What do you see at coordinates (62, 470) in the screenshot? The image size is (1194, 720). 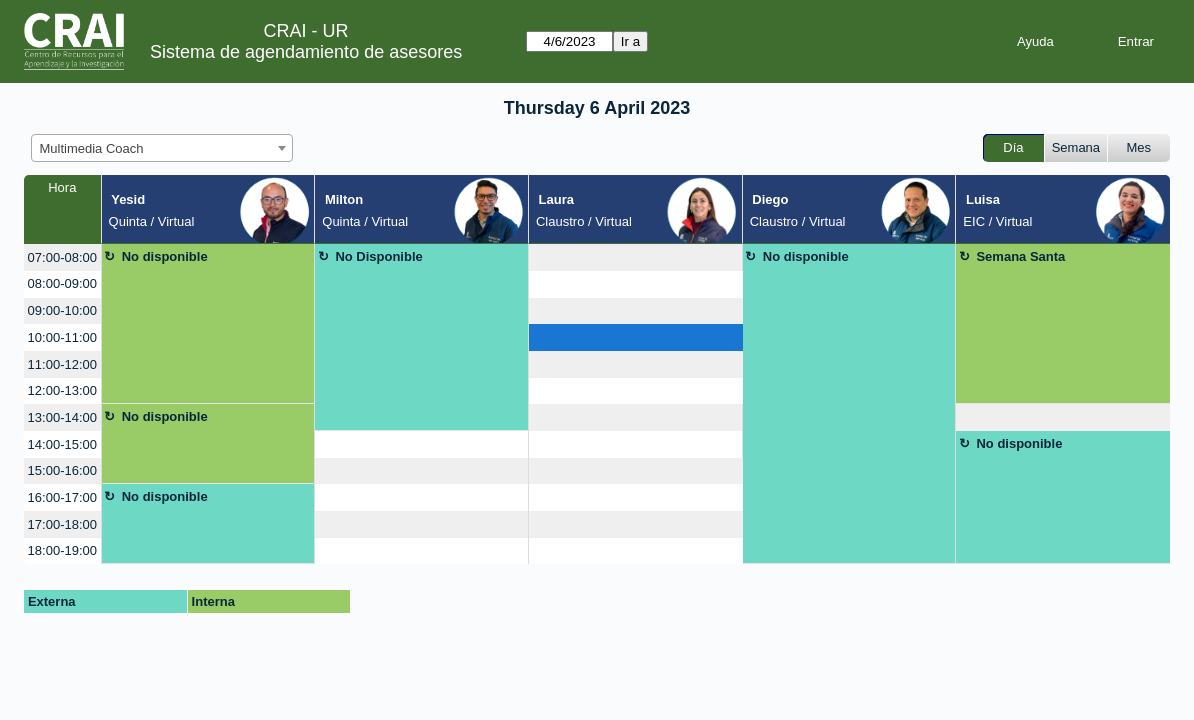 I see `15:00-16:00` at bounding box center [62, 470].